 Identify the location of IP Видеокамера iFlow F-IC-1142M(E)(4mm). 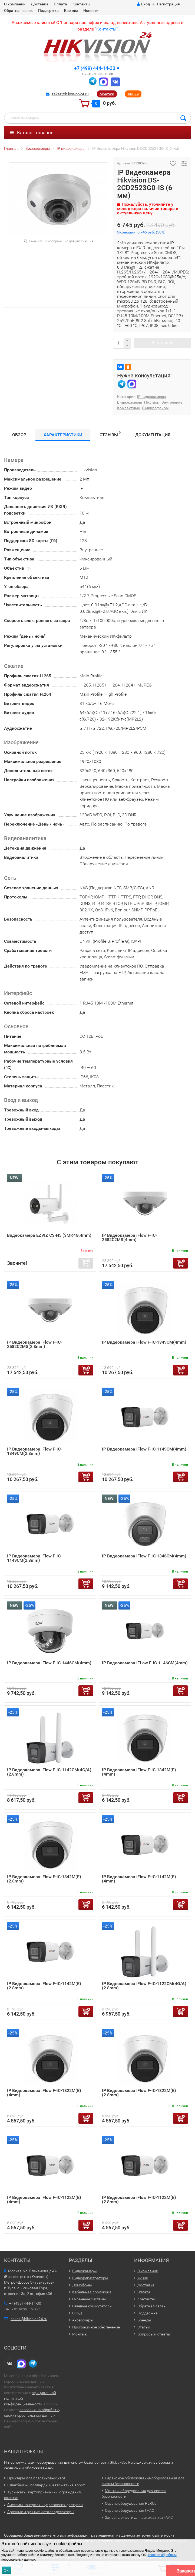
(139, 1879).